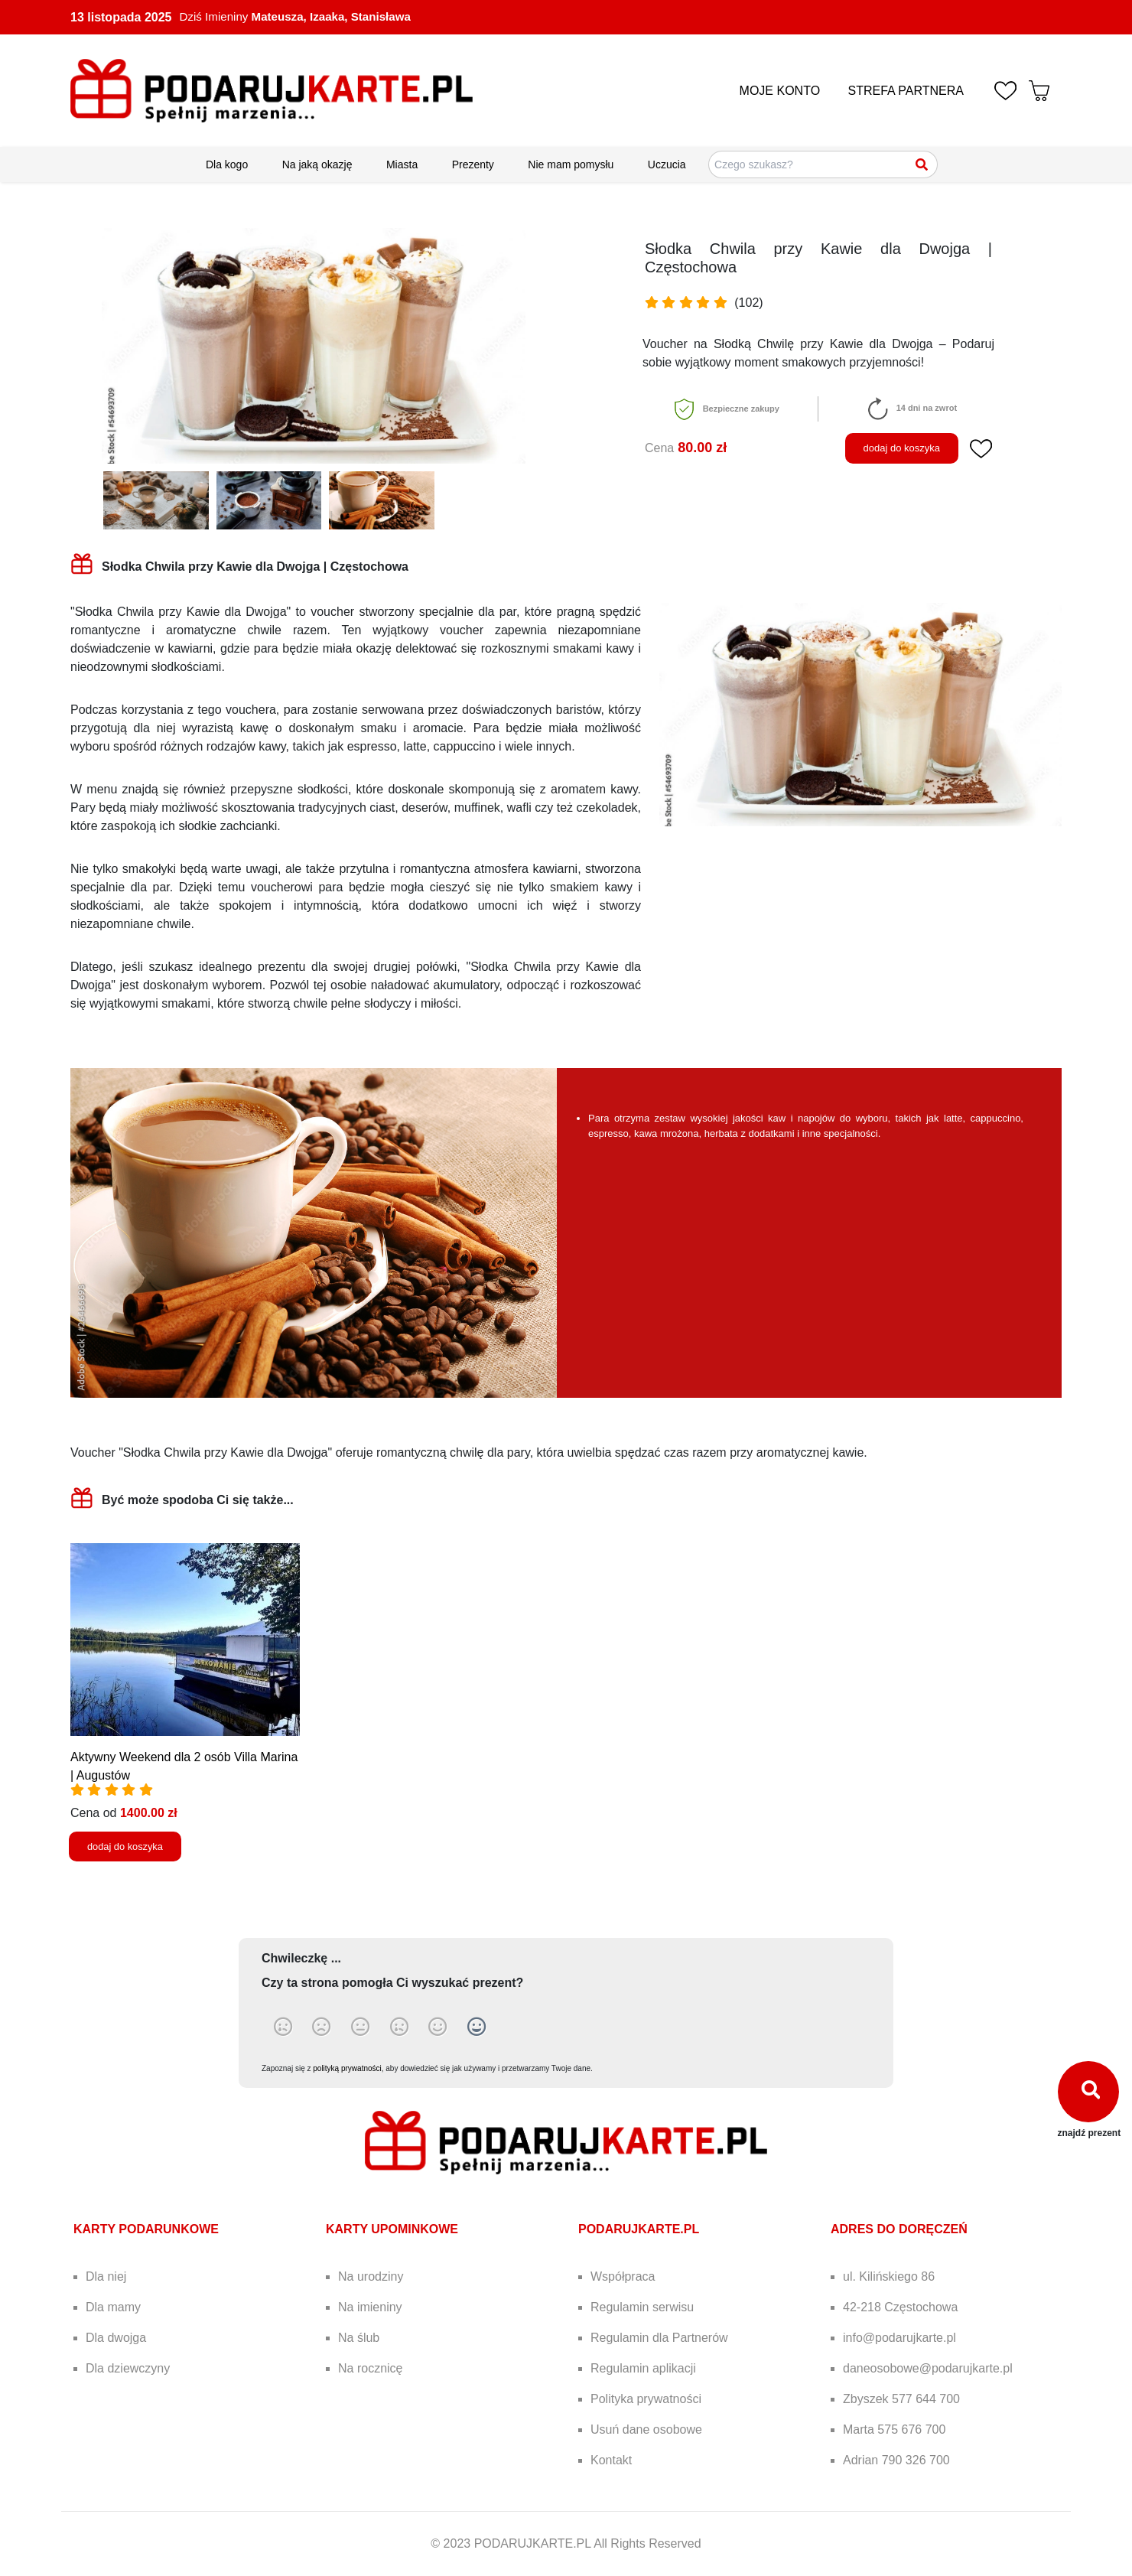 The width and height of the screenshot is (1132, 2576). Describe the element at coordinates (667, 164) in the screenshot. I see `Uczucia` at that location.